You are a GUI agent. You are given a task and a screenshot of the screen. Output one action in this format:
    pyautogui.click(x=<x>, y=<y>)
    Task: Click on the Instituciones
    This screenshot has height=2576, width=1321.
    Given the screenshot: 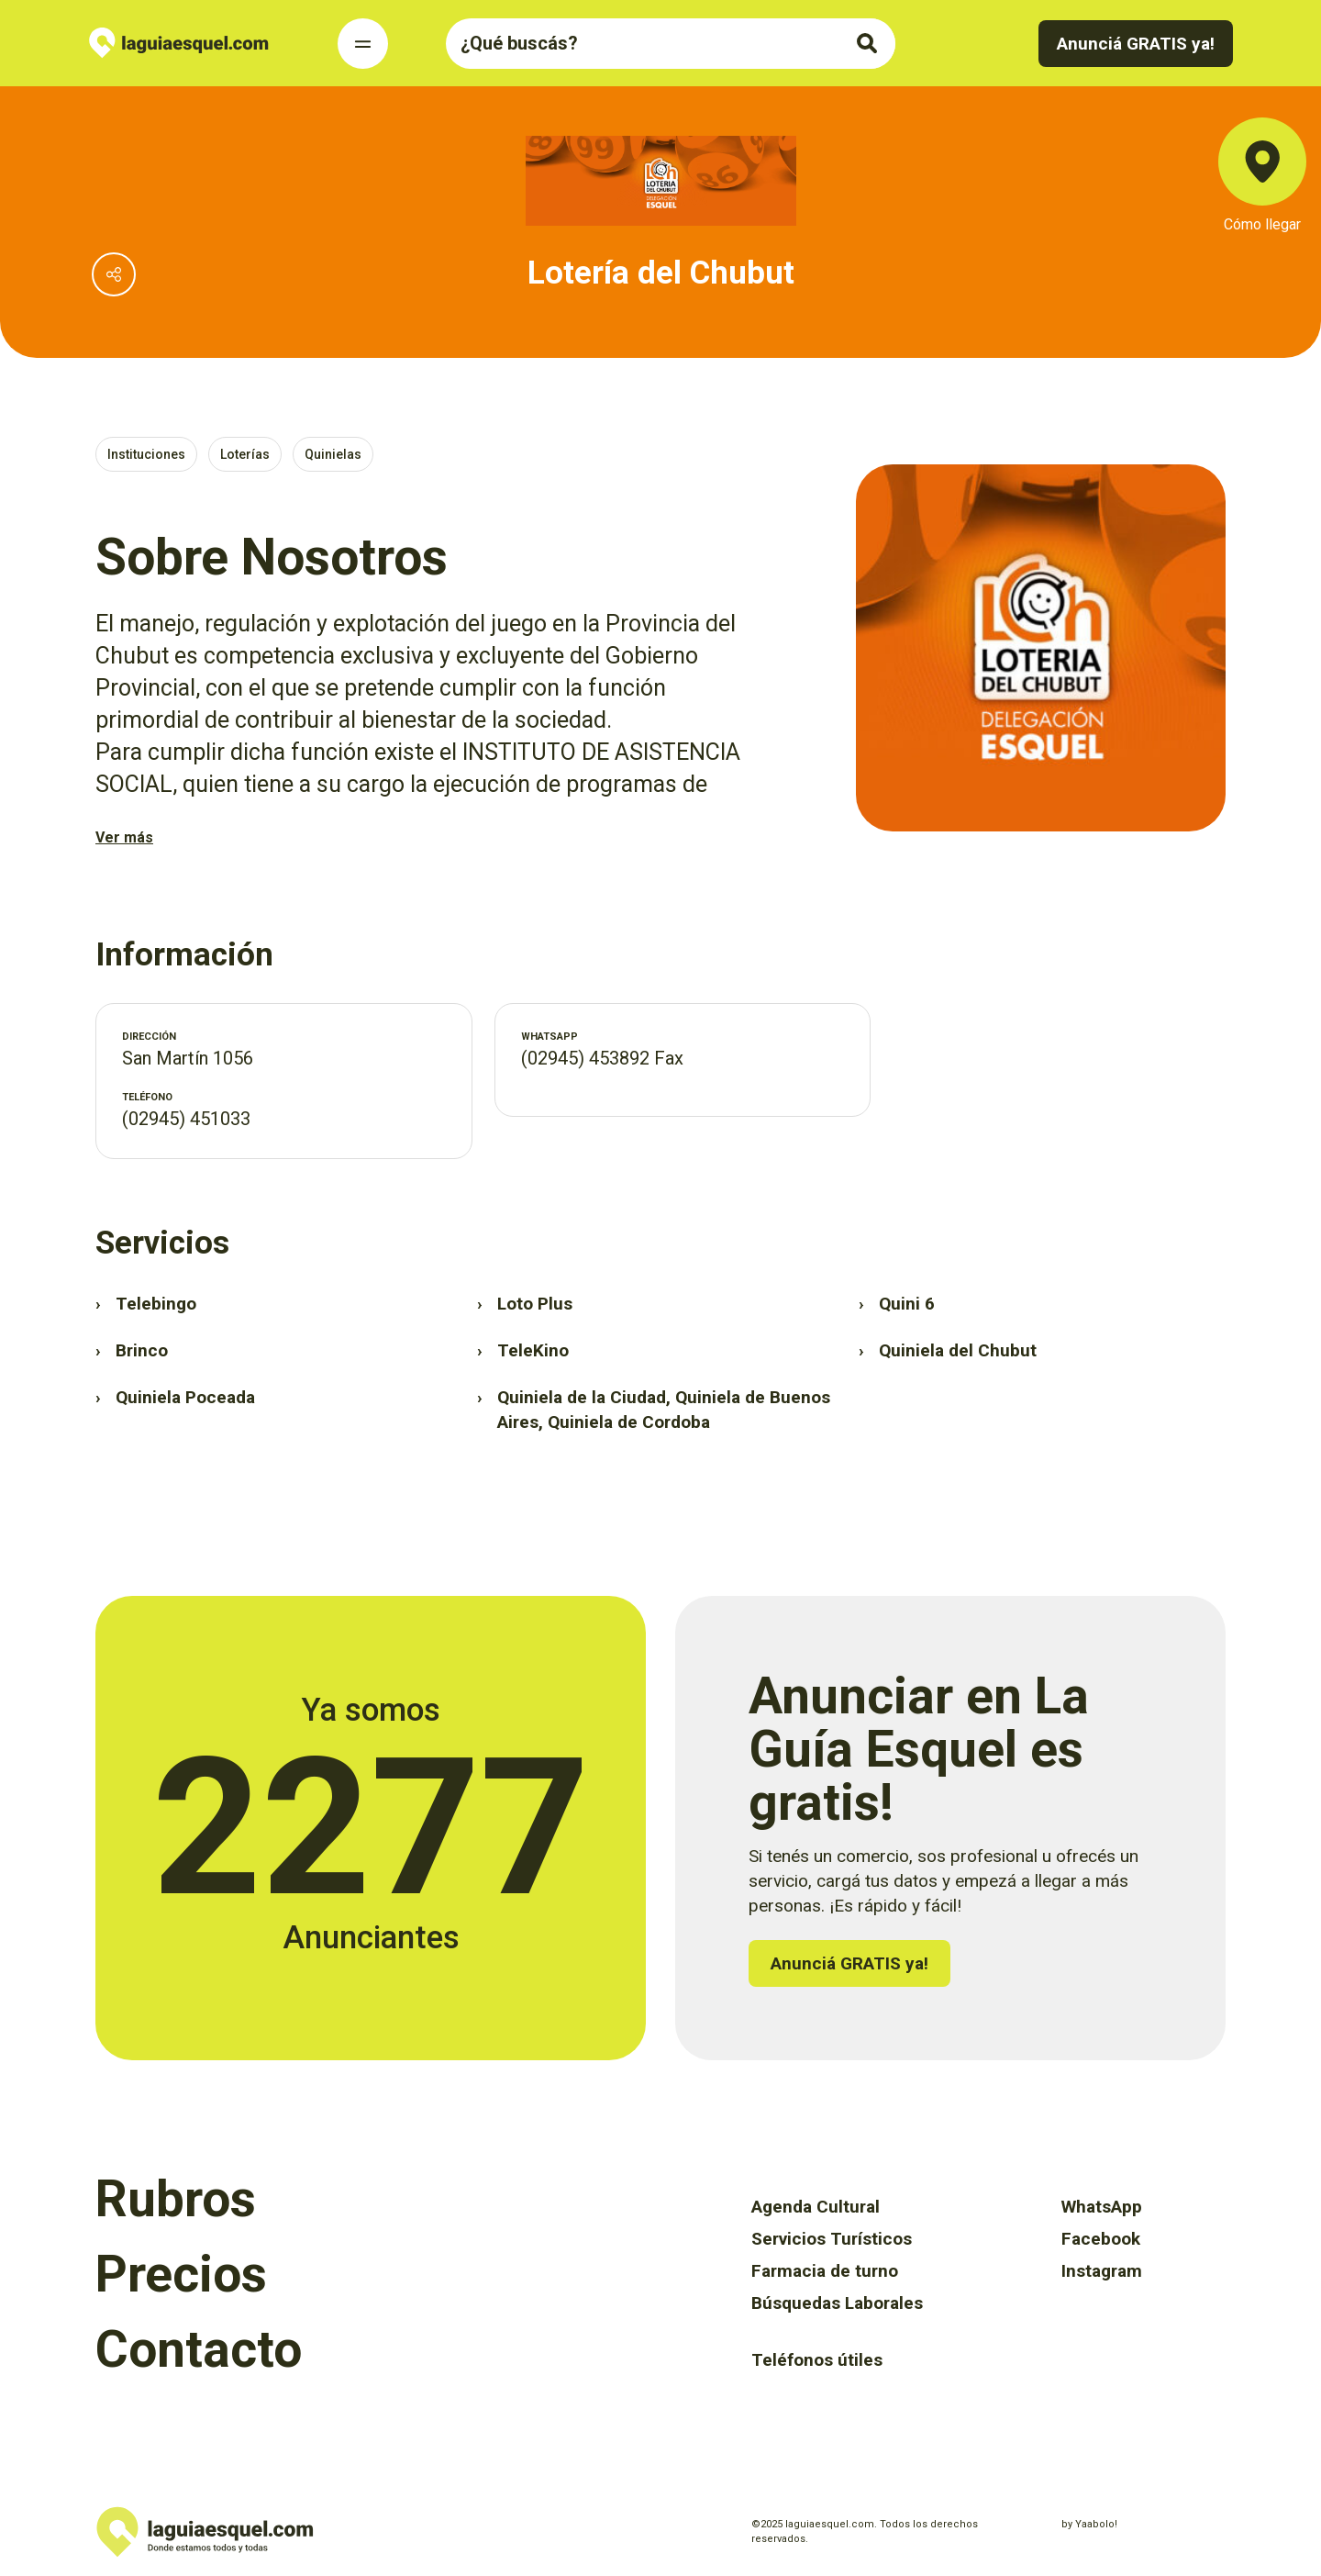 What is the action you would take?
    pyautogui.click(x=146, y=454)
    